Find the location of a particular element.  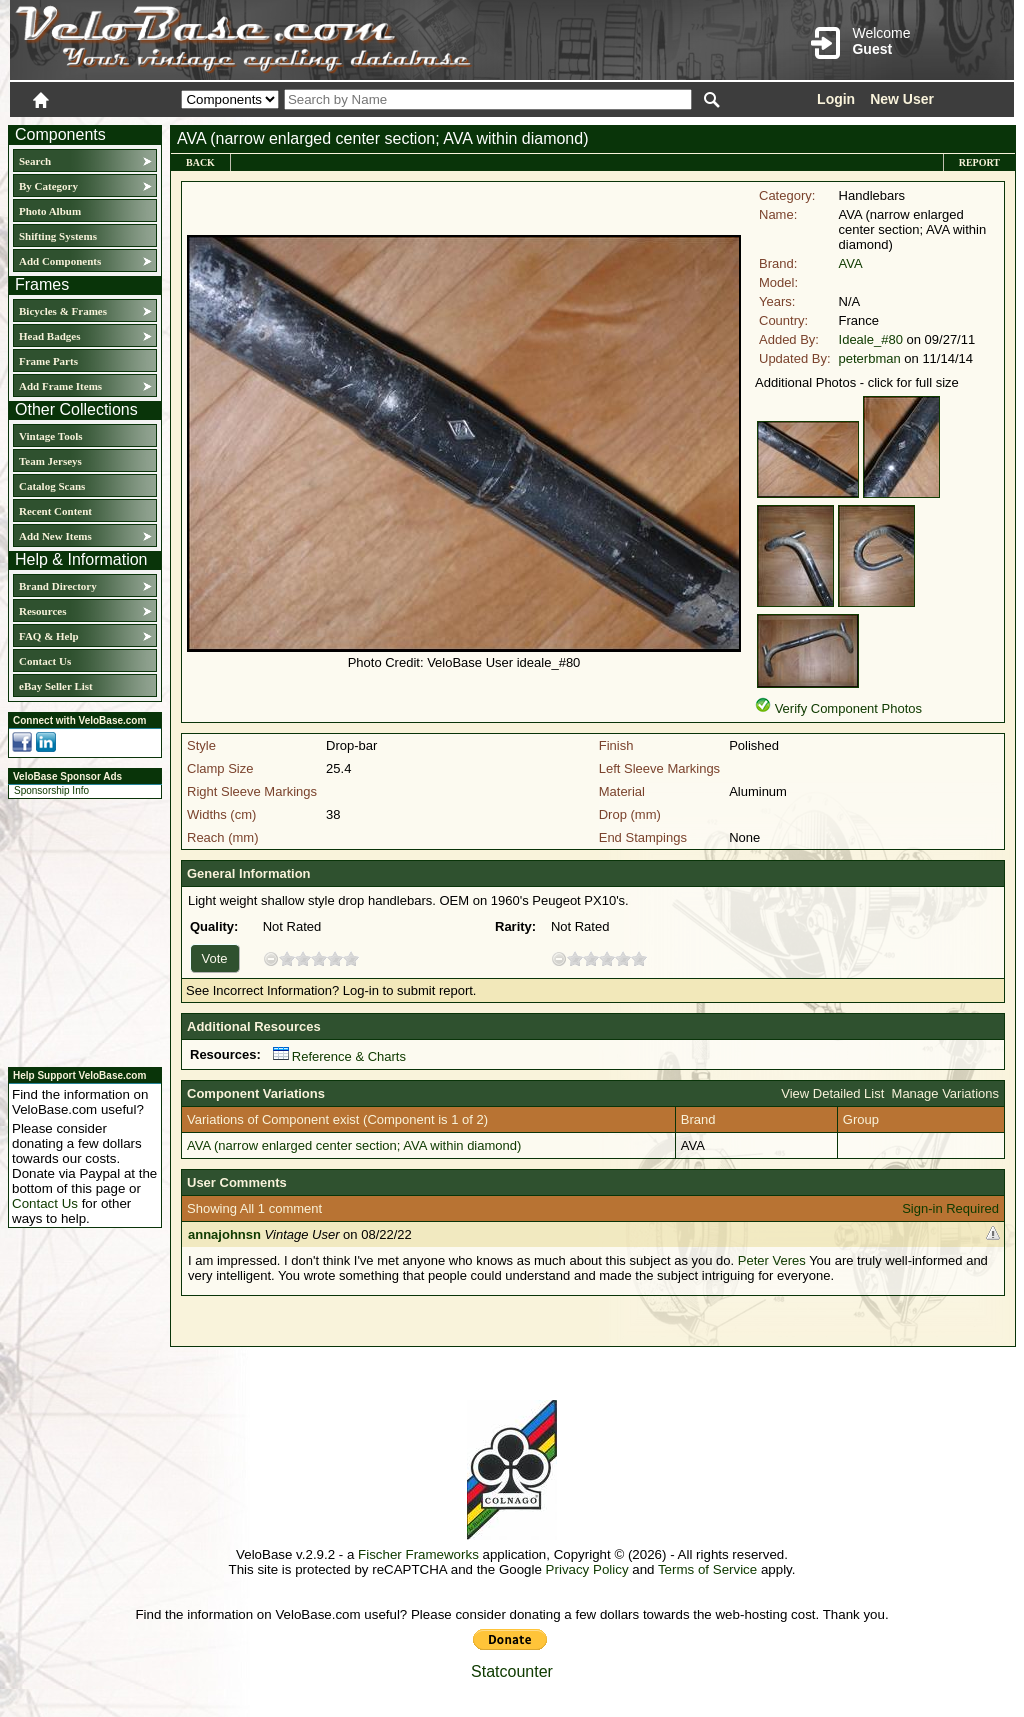

Back is located at coordinates (200, 162).